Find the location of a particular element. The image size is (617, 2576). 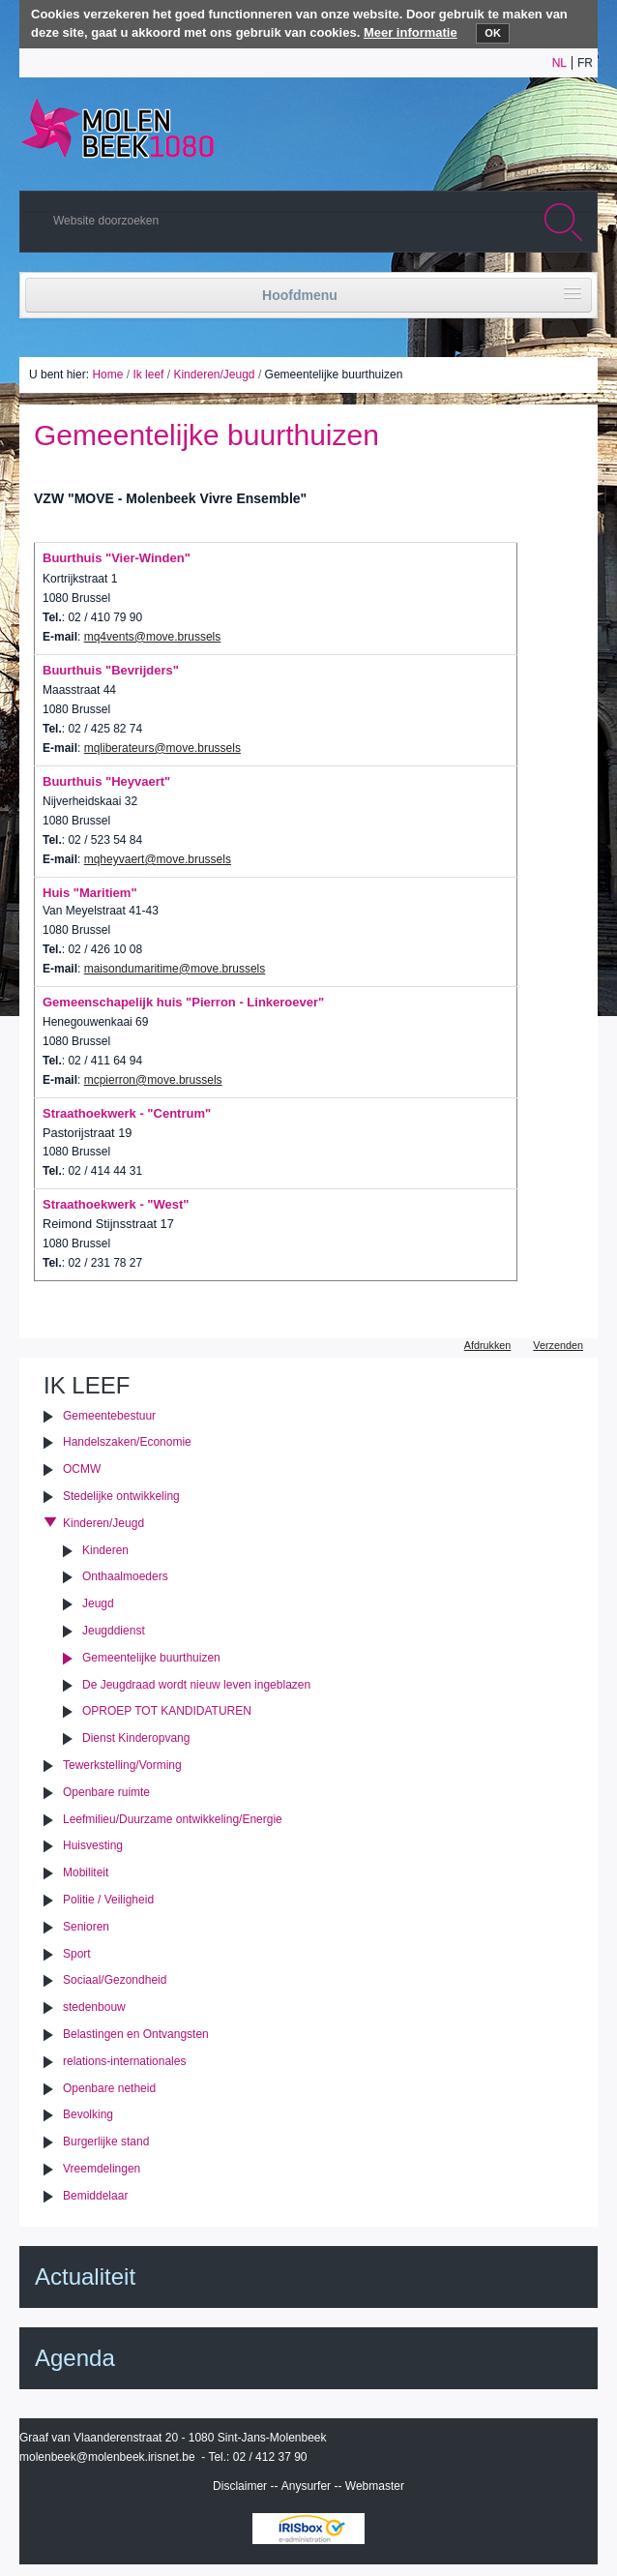

mq4vents@move.brussels is located at coordinates (152, 637).